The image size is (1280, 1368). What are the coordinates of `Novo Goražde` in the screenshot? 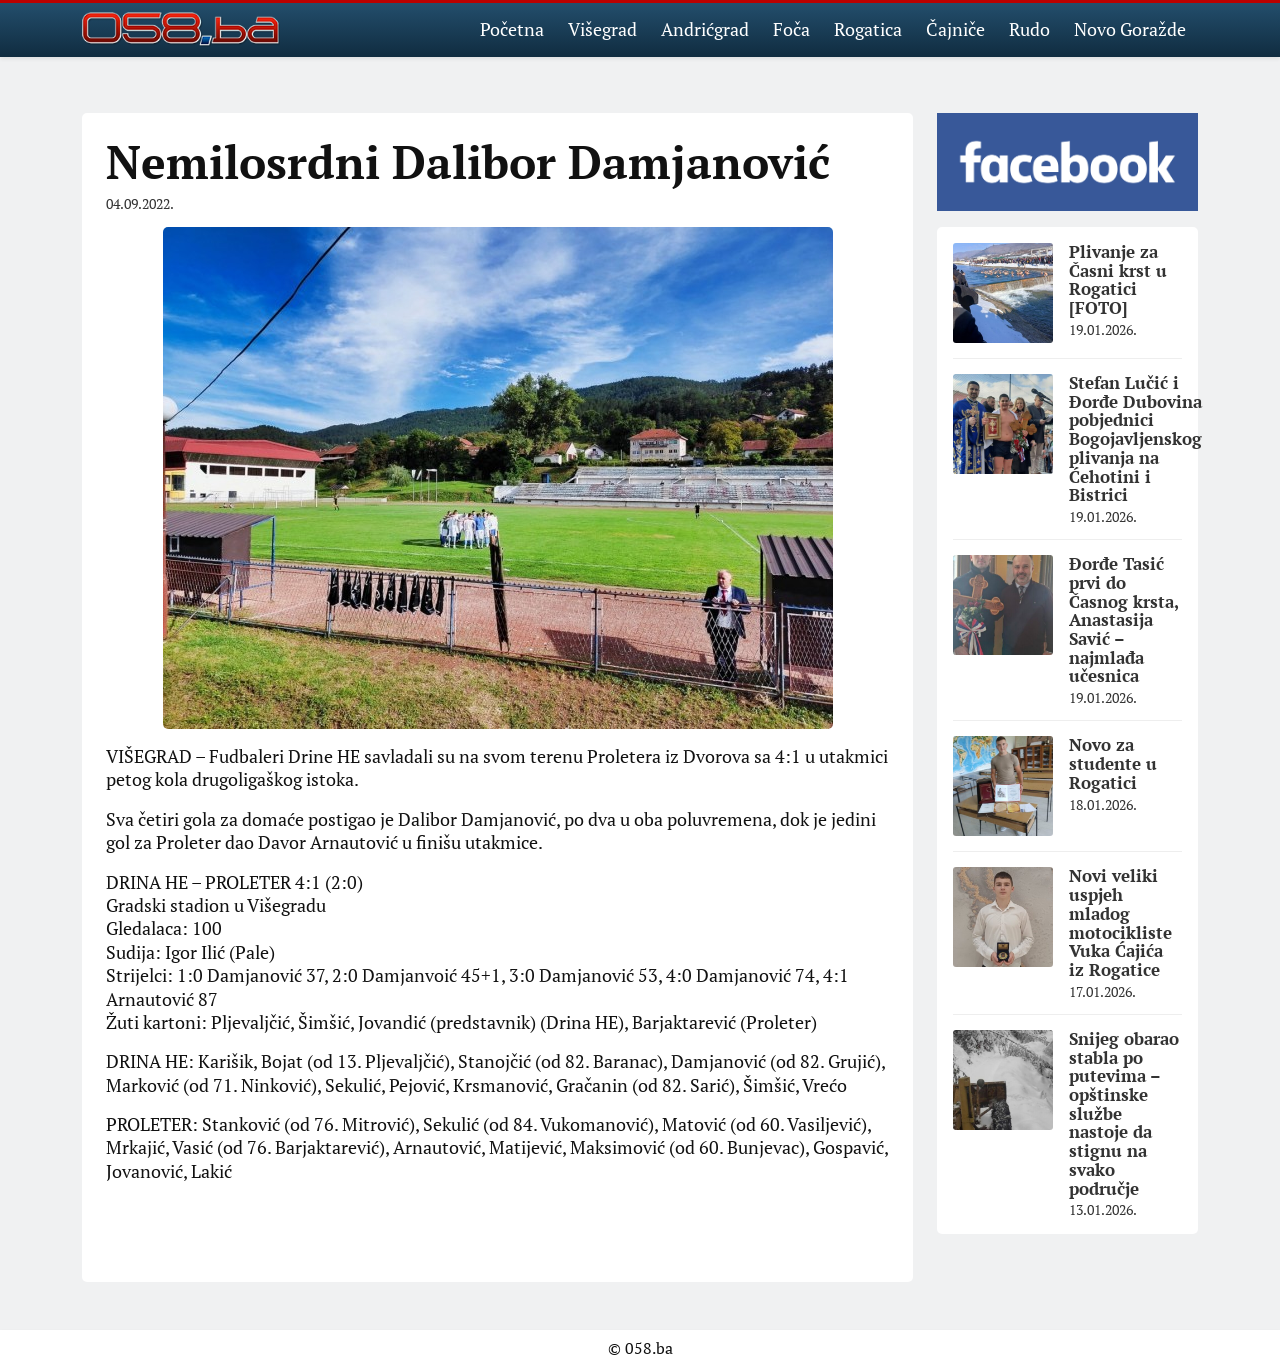 It's located at (1130, 29).